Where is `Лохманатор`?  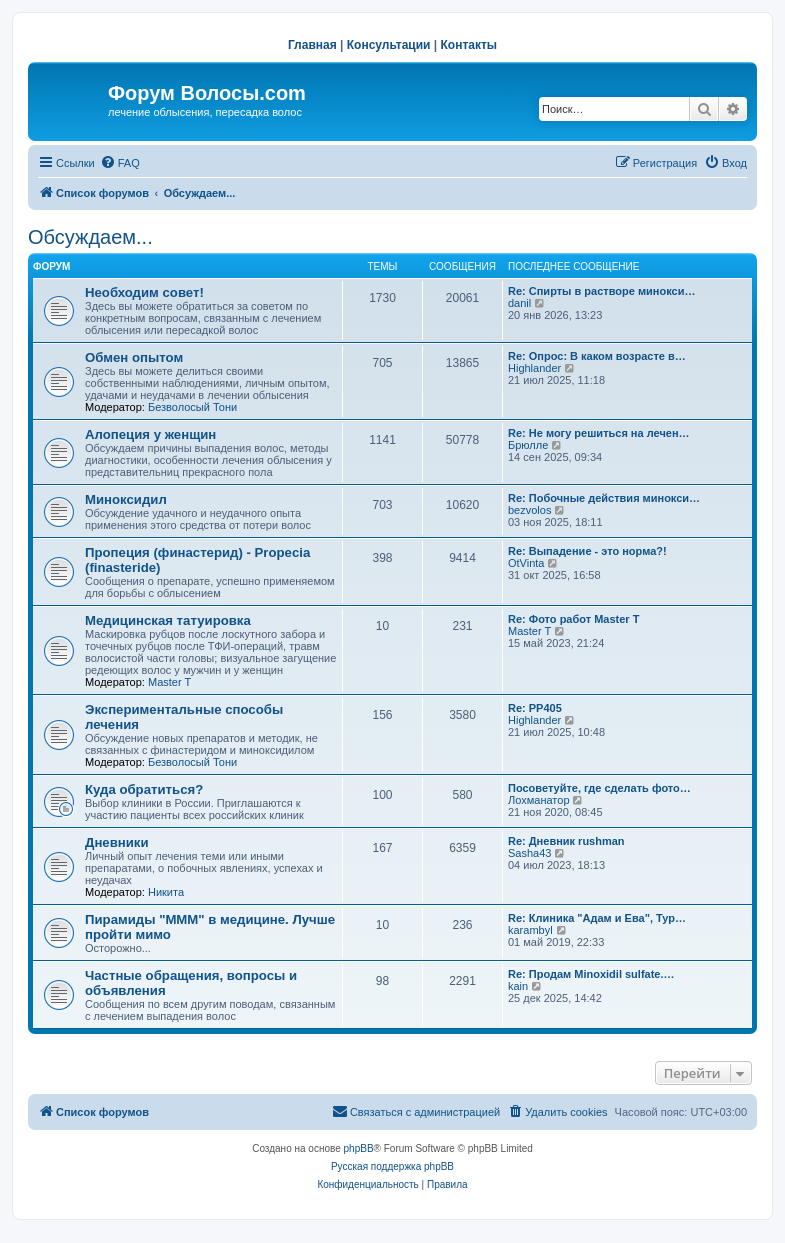 Лохманатор is located at coordinates (539, 800).